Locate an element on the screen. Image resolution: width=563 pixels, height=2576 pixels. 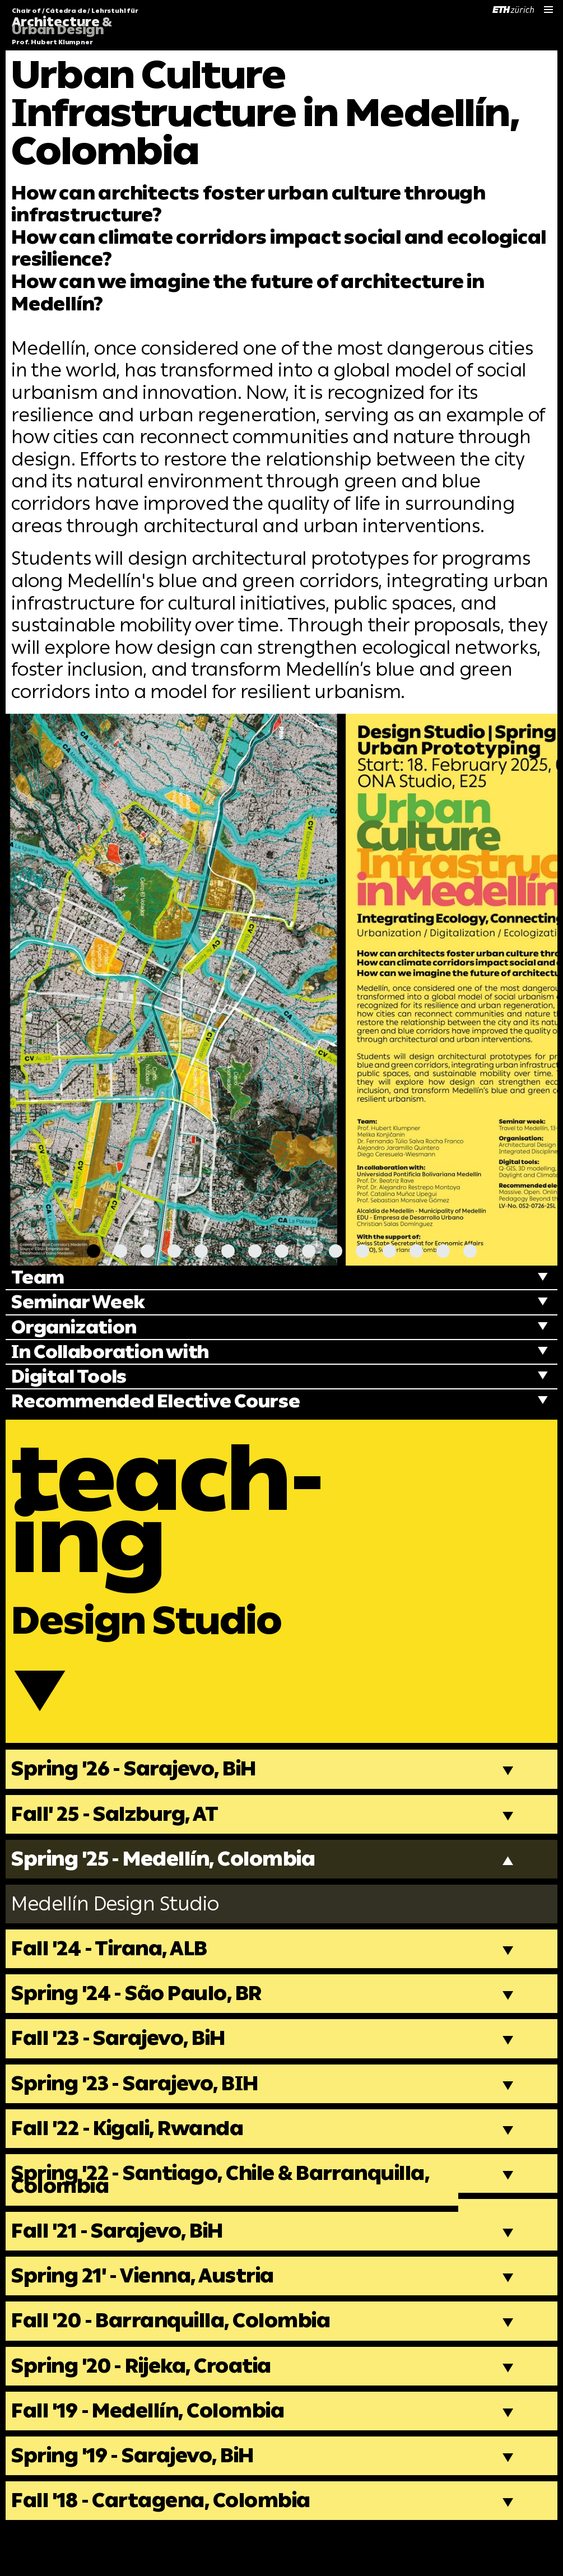
[Carousel Page 4] is located at coordinates (174, 1251).